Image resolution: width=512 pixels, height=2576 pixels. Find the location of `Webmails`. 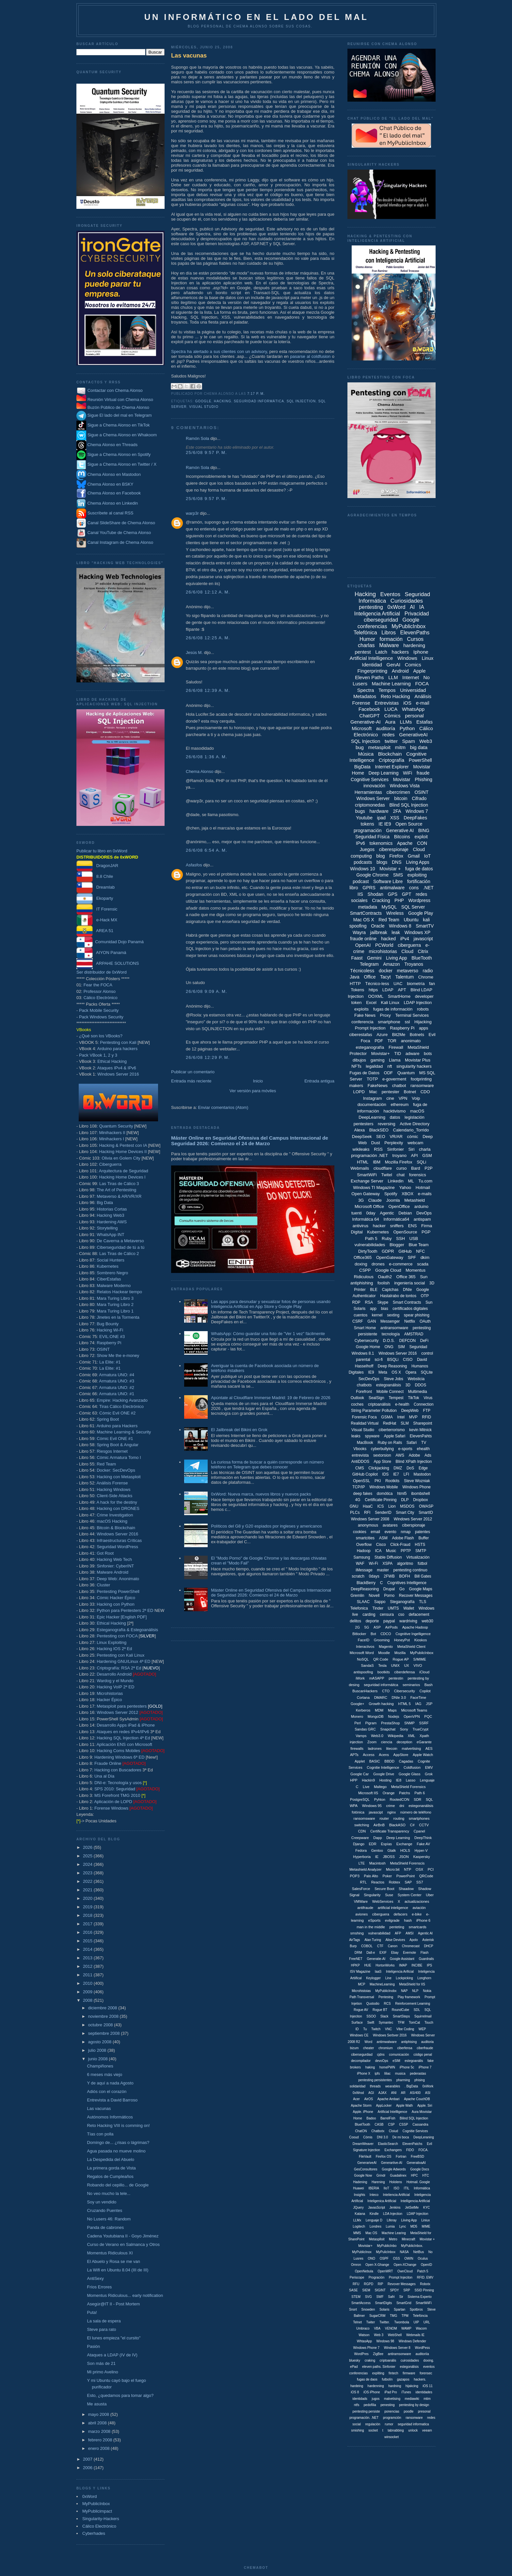

Webmails is located at coordinates (359, 1168).